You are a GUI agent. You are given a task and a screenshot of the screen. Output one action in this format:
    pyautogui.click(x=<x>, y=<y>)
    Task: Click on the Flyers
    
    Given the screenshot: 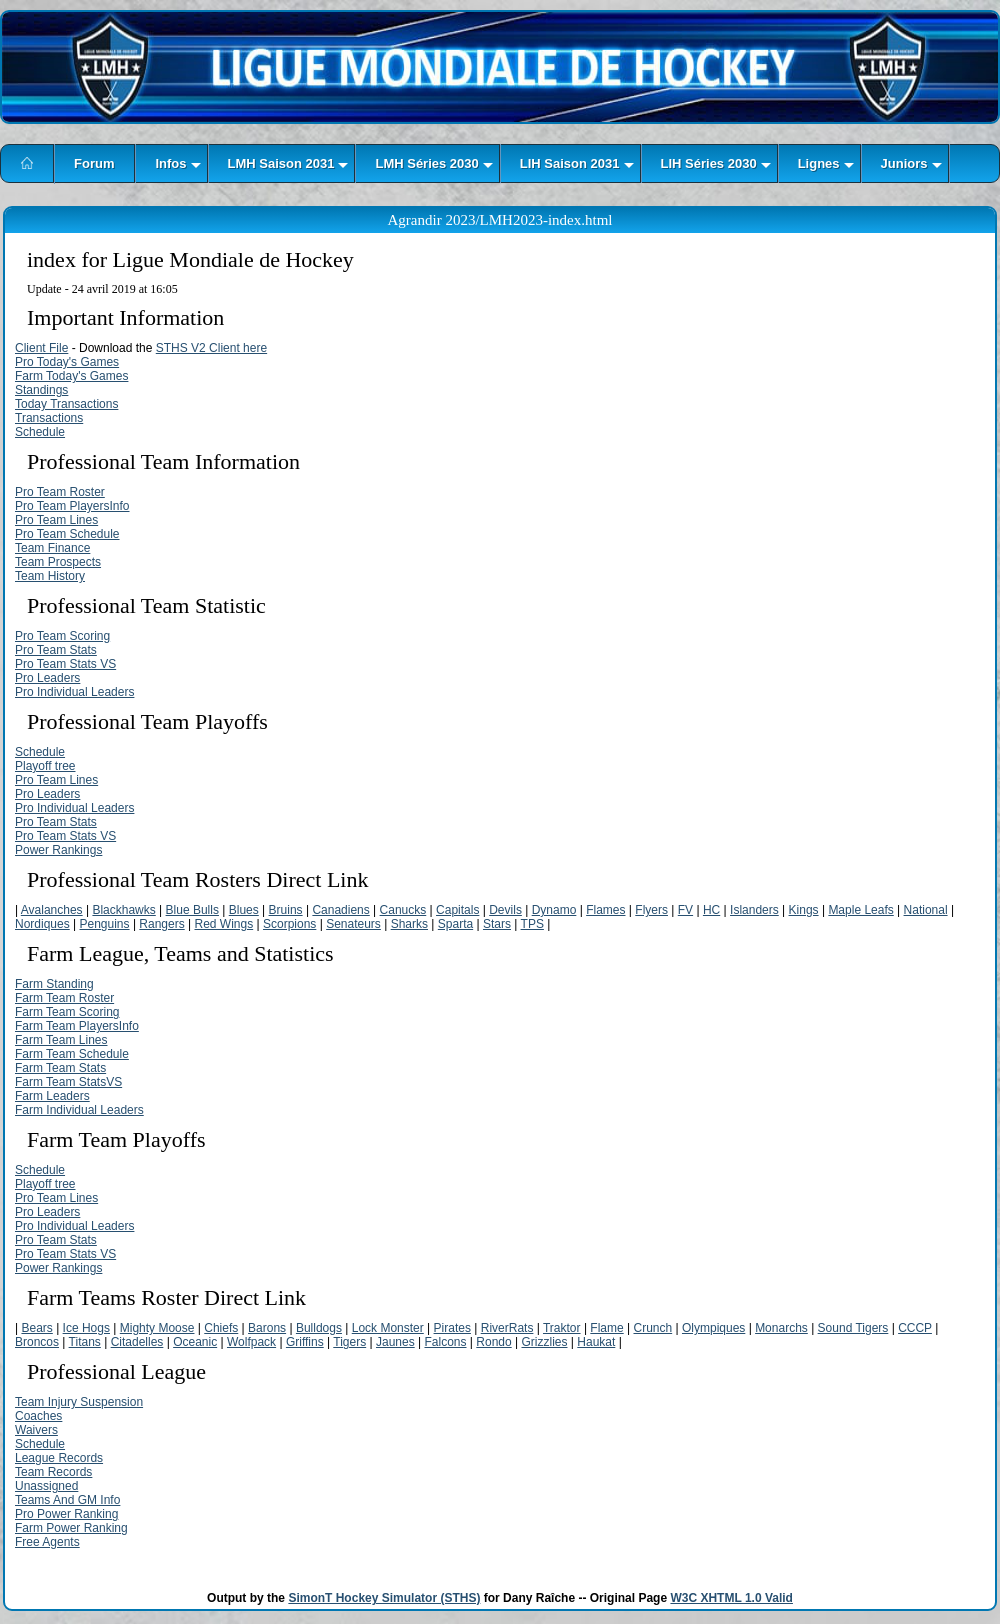 What is the action you would take?
    pyautogui.click(x=651, y=910)
    